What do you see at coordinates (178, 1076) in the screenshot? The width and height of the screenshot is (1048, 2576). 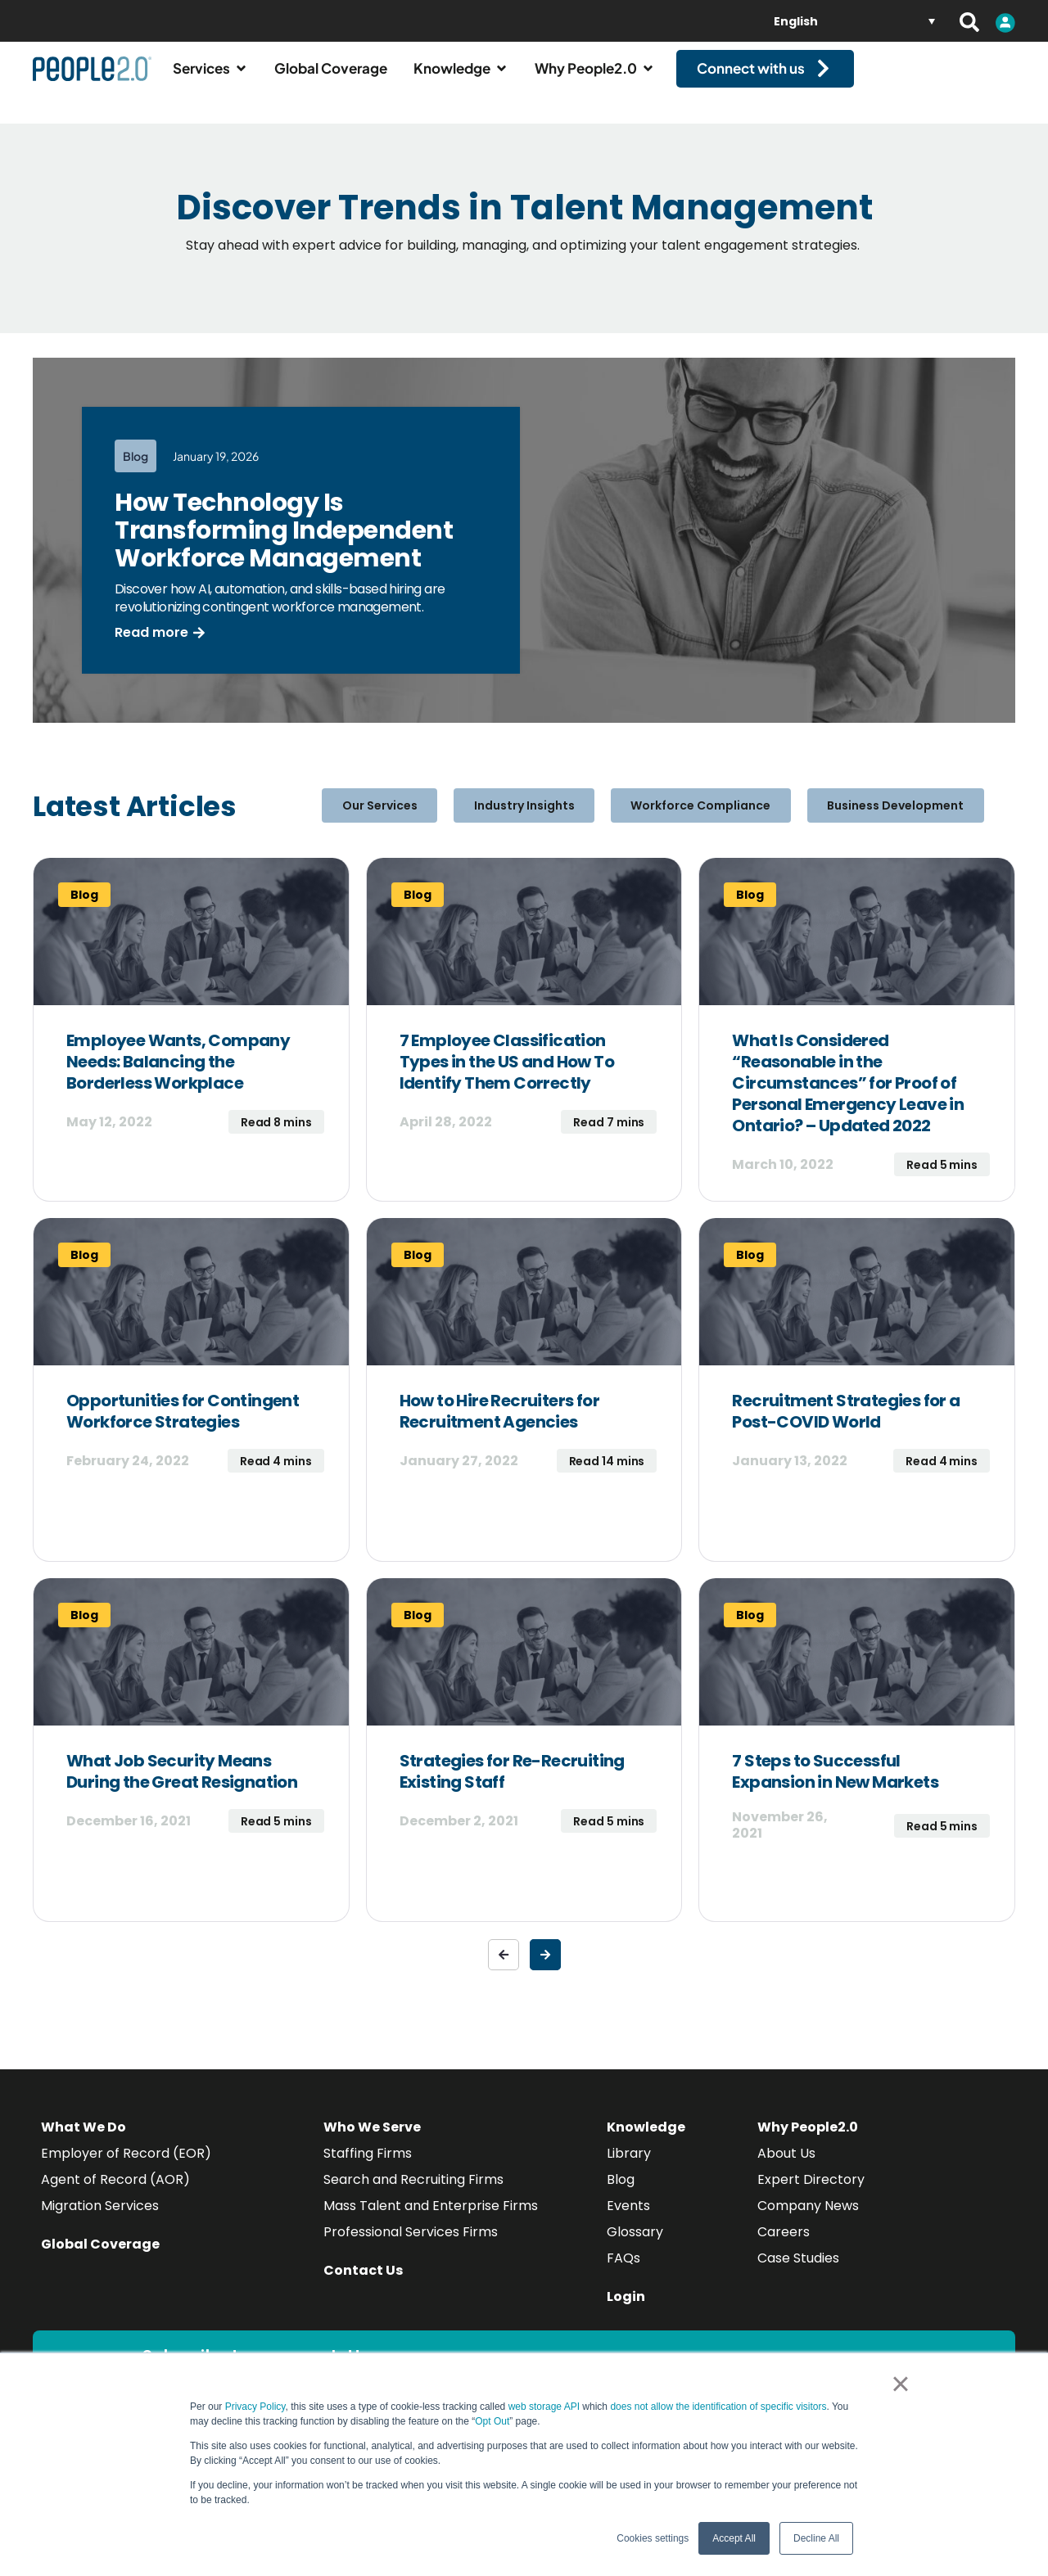 I see `Employee Wants, Company Needs: Balancing the Borderless Workplace` at bounding box center [178, 1076].